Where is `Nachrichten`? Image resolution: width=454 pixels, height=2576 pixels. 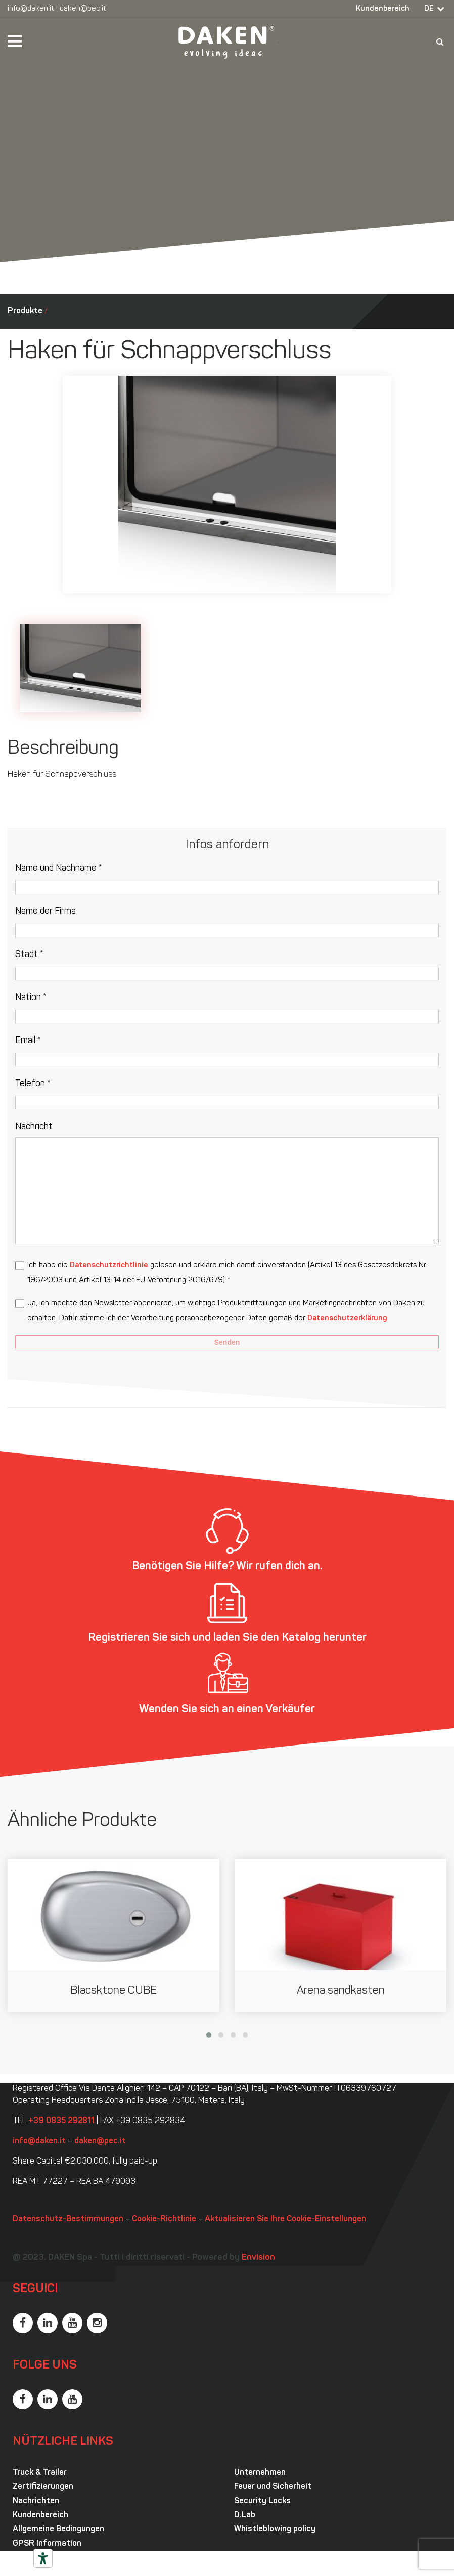
Nachrichten is located at coordinates (36, 2501).